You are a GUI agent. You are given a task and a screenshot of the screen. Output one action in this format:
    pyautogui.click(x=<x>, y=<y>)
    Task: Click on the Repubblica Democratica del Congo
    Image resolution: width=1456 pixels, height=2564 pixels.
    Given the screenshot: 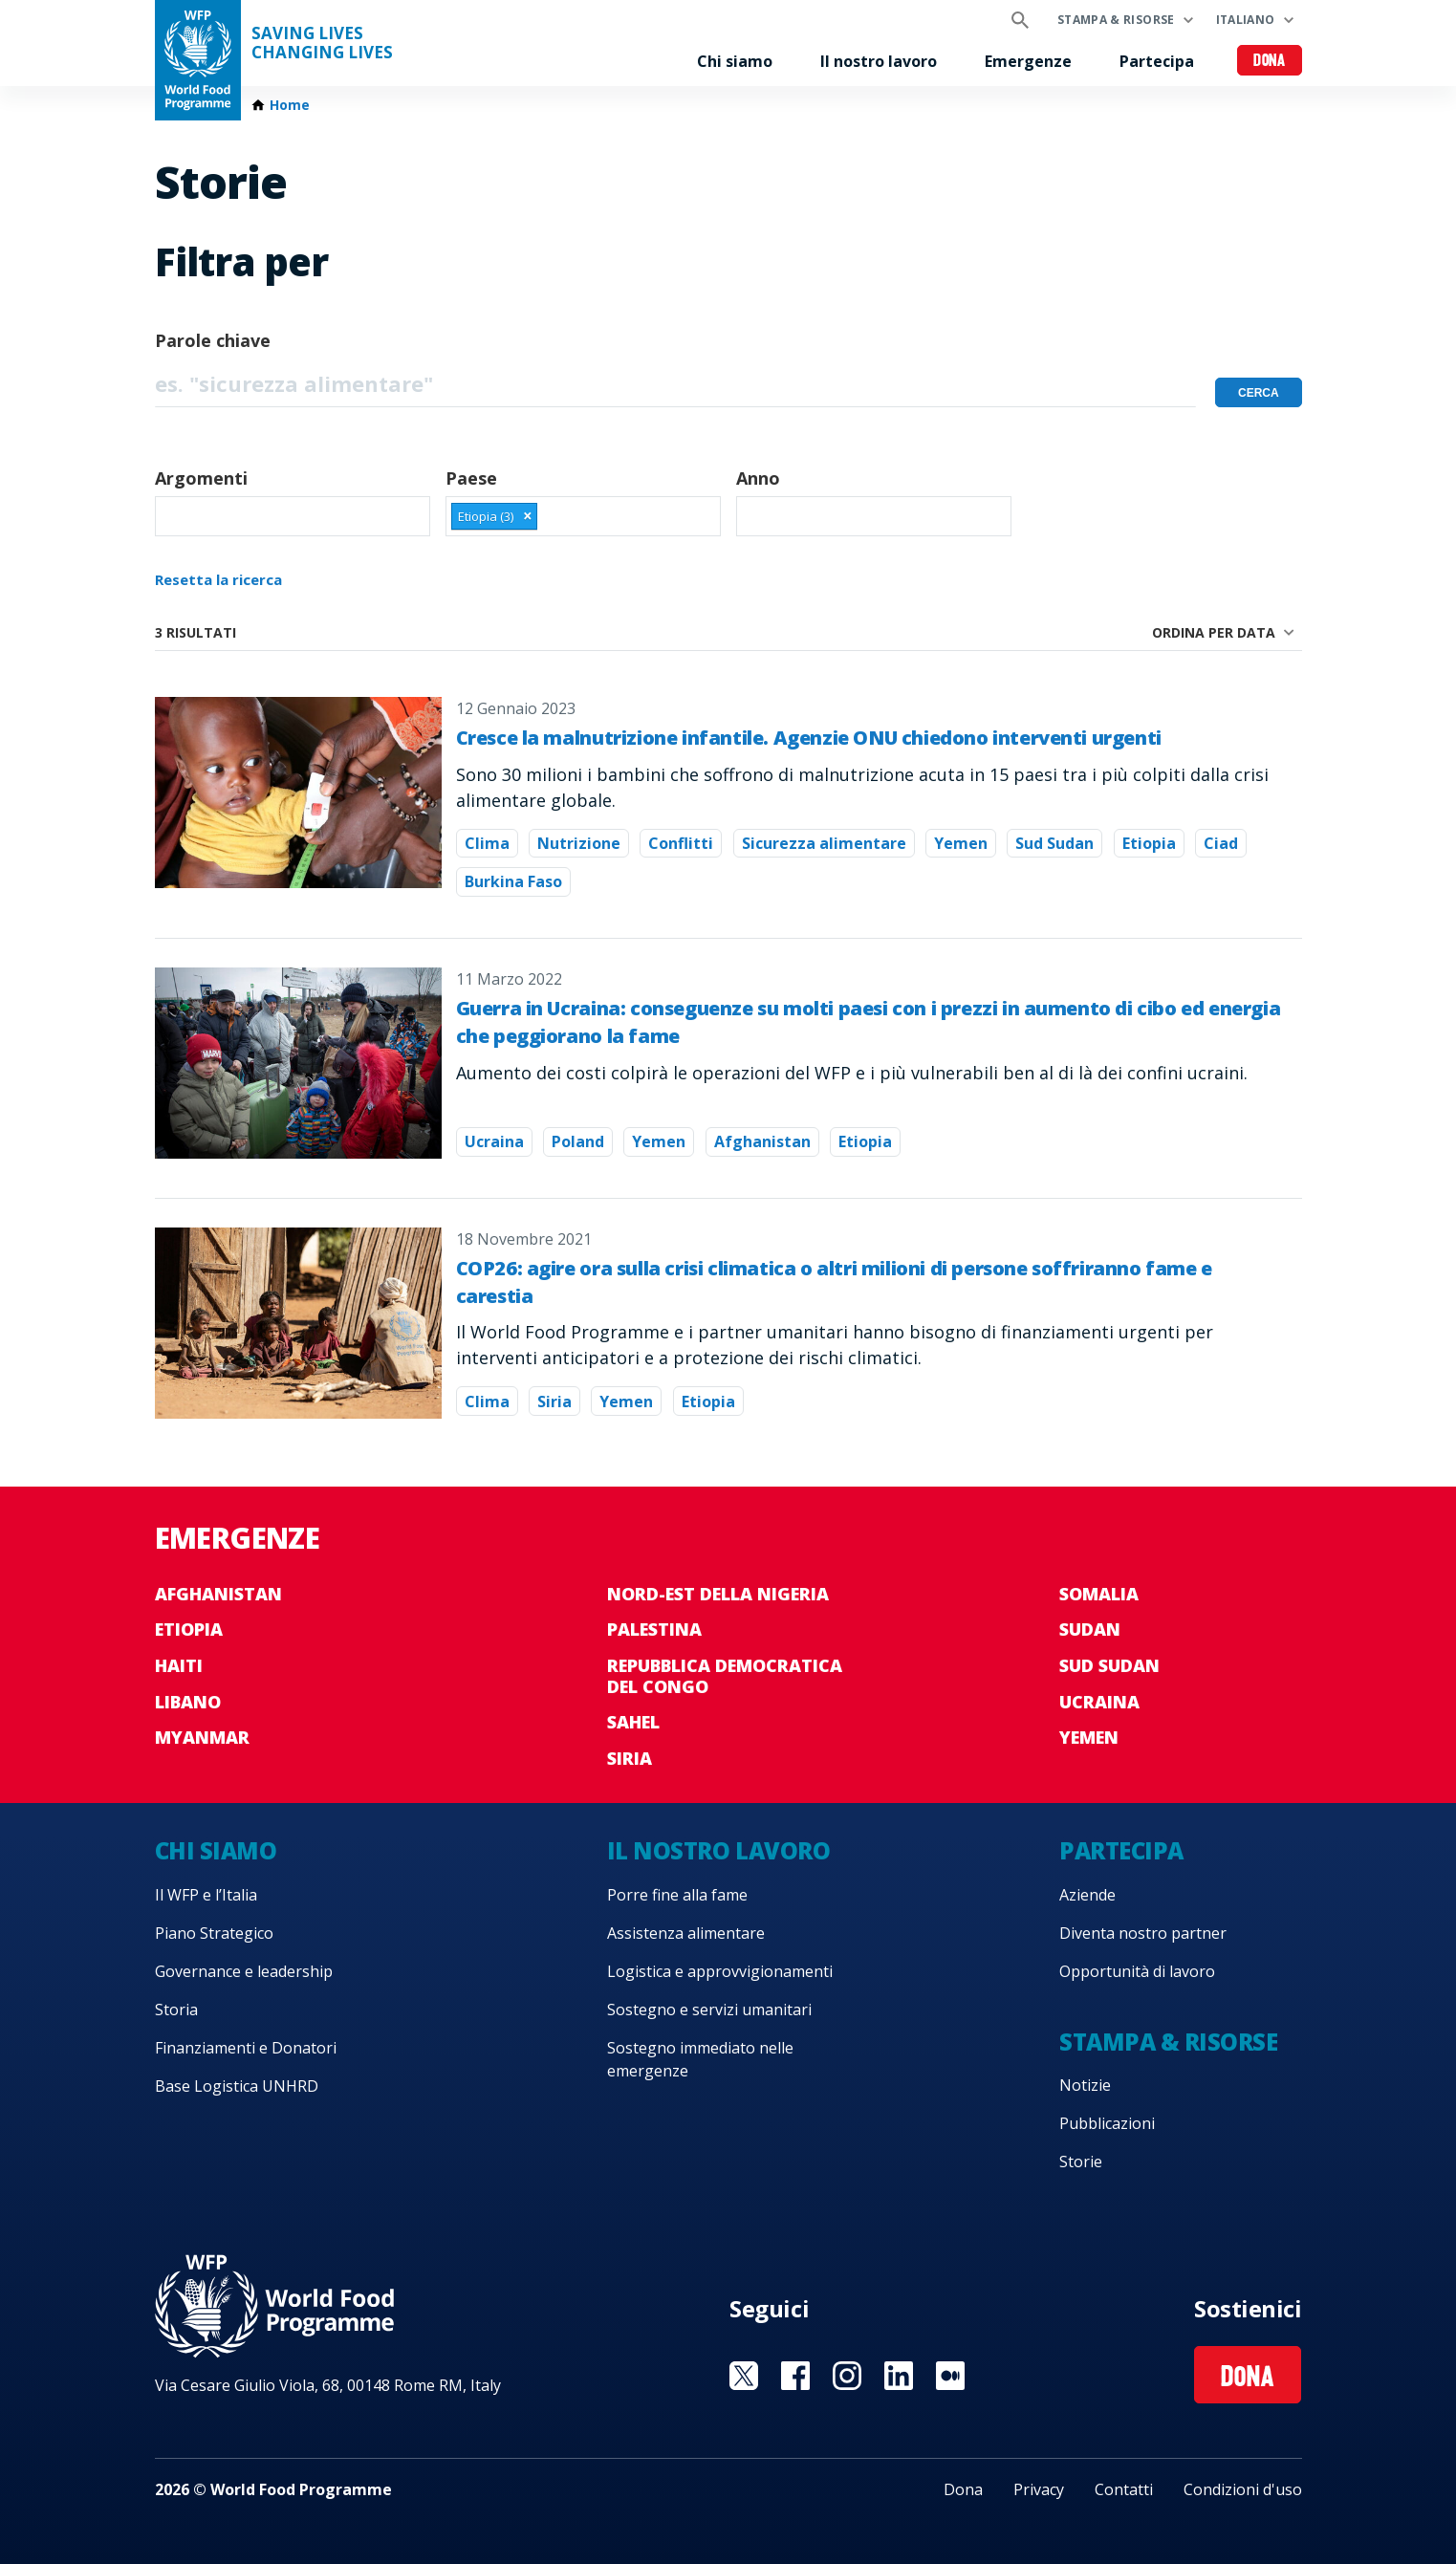 What is the action you would take?
    pyautogui.click(x=724, y=1676)
    